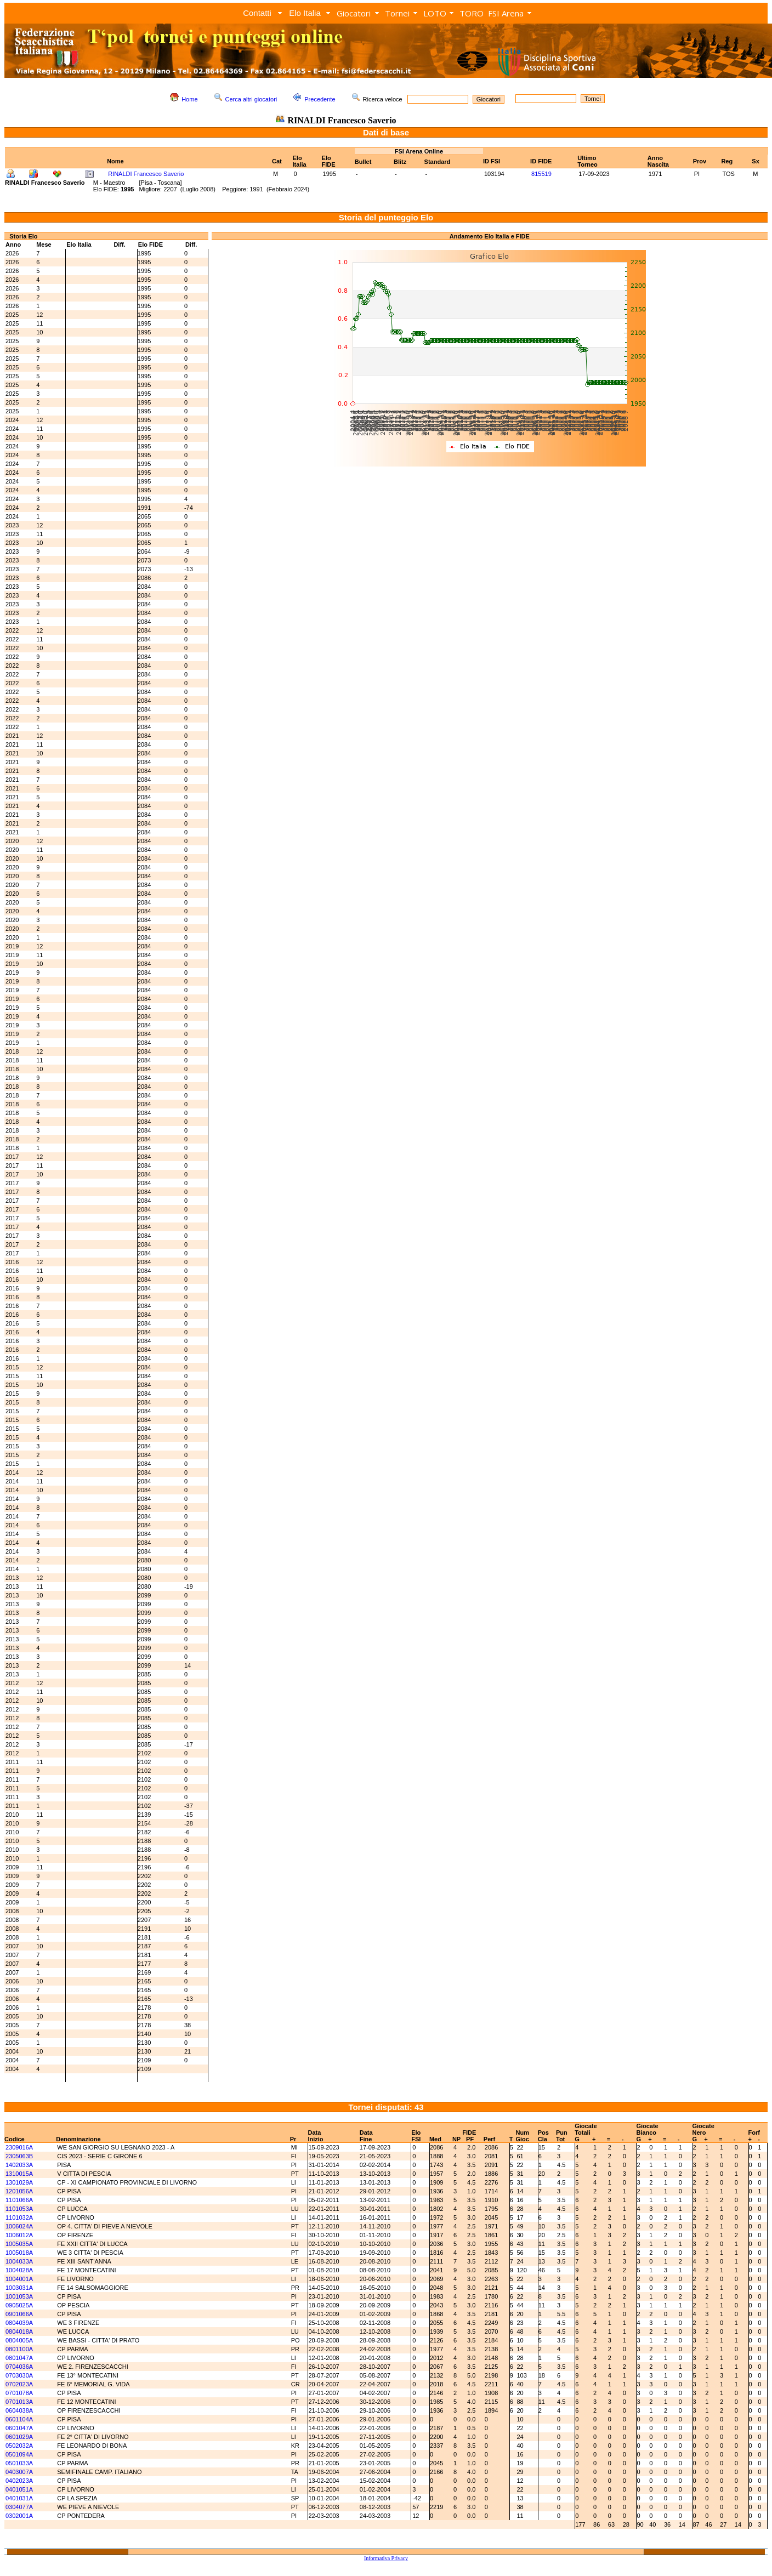  I want to click on 1006012A, so click(19, 2235).